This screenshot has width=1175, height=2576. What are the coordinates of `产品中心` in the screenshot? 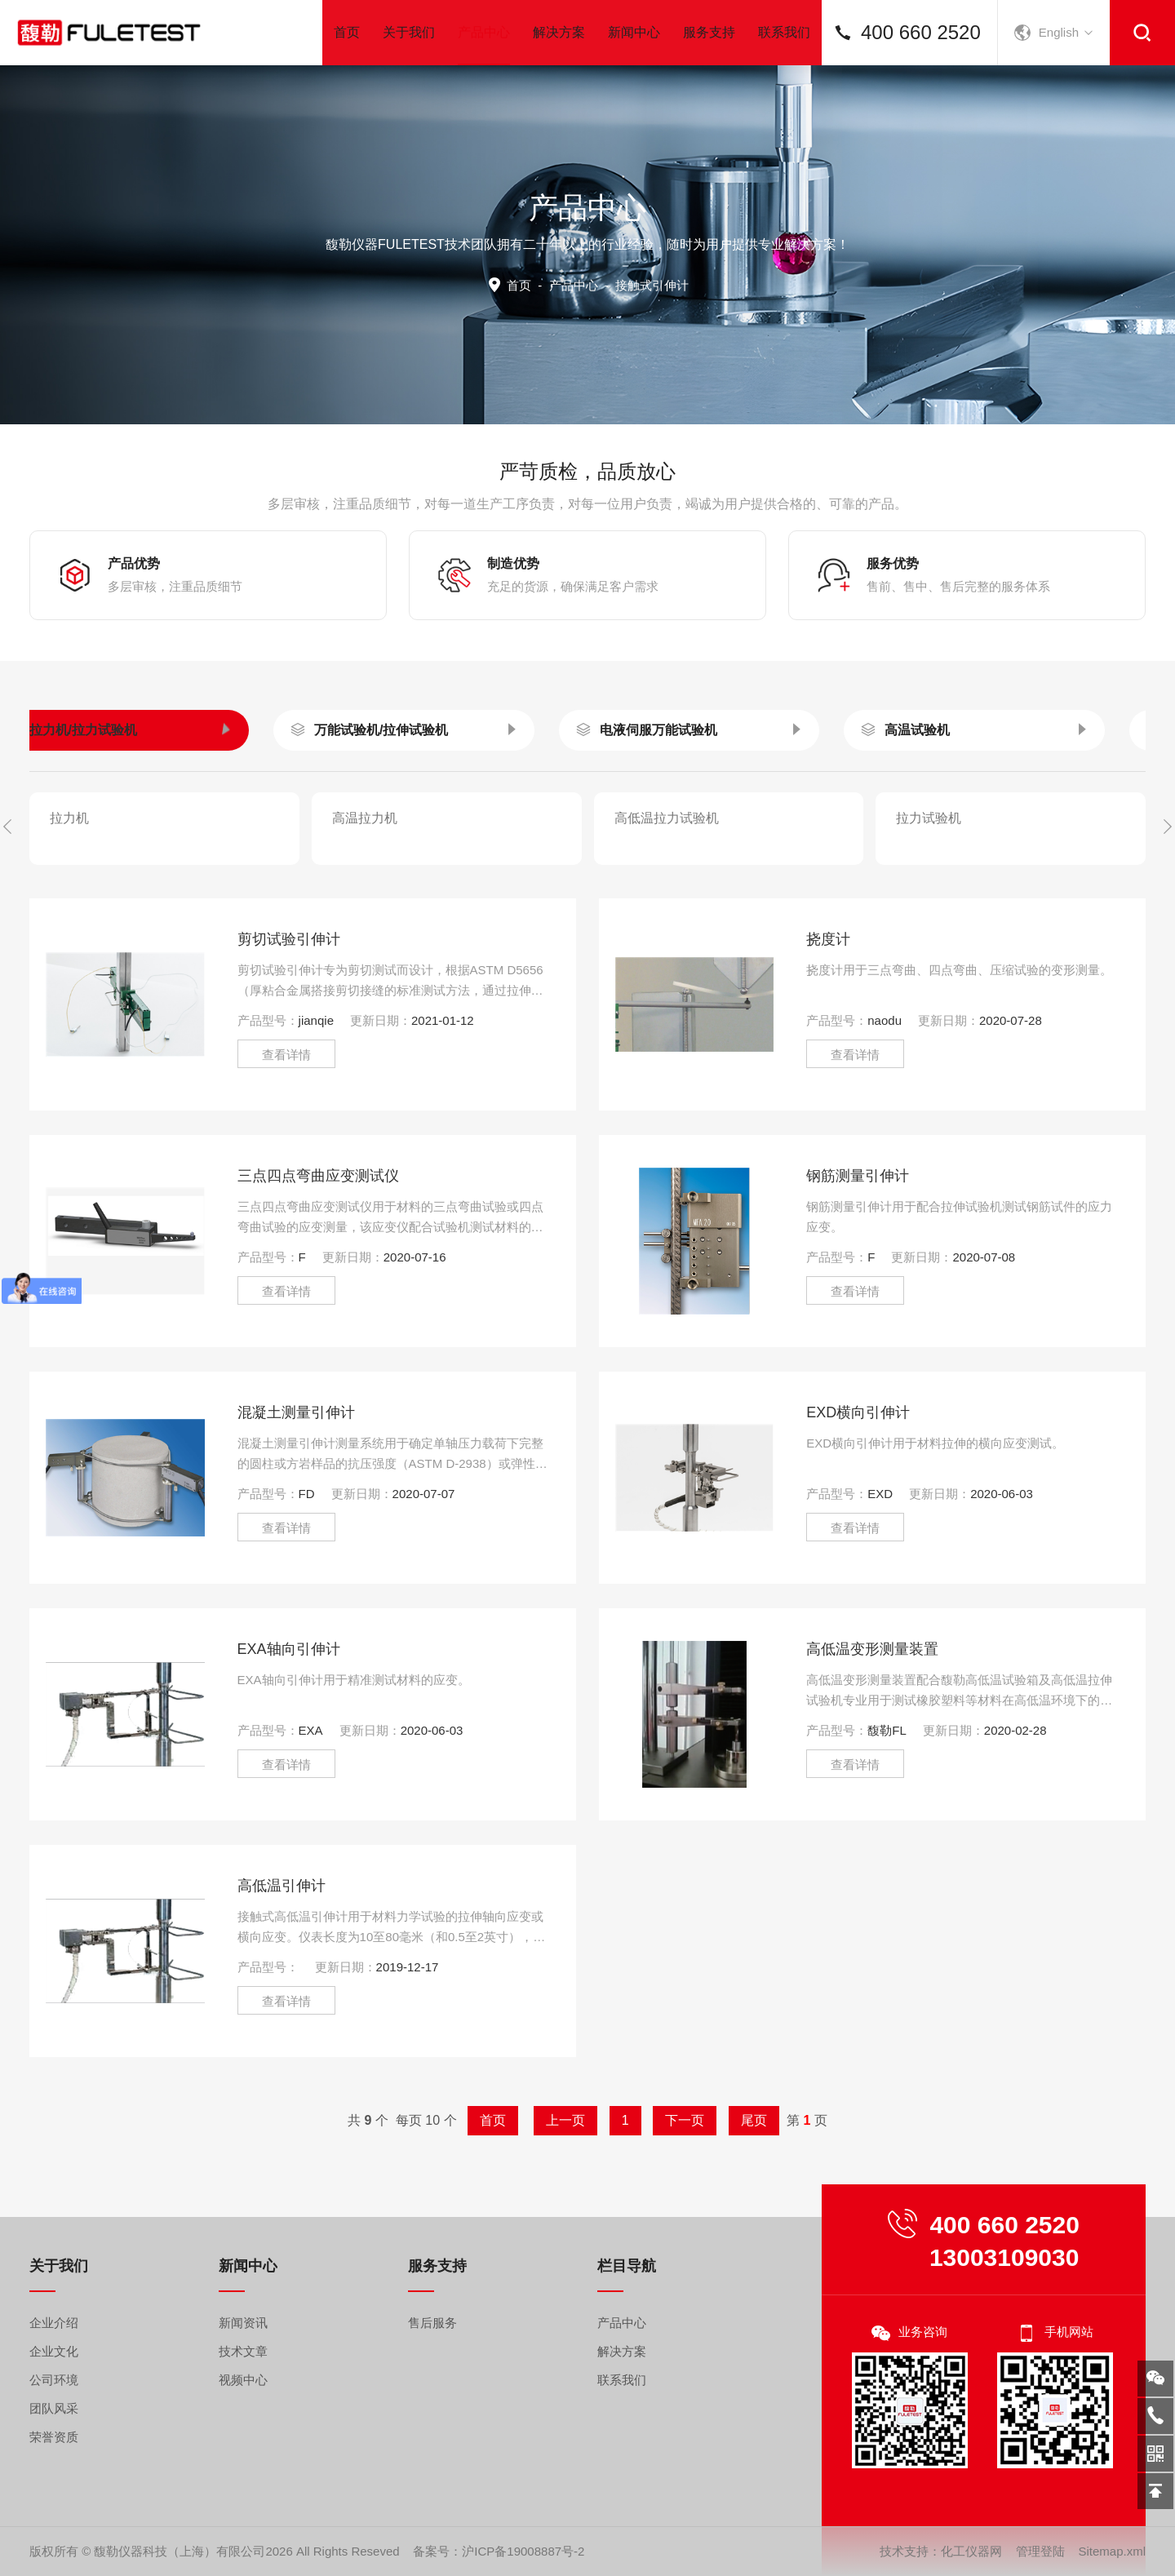 It's located at (484, 45).